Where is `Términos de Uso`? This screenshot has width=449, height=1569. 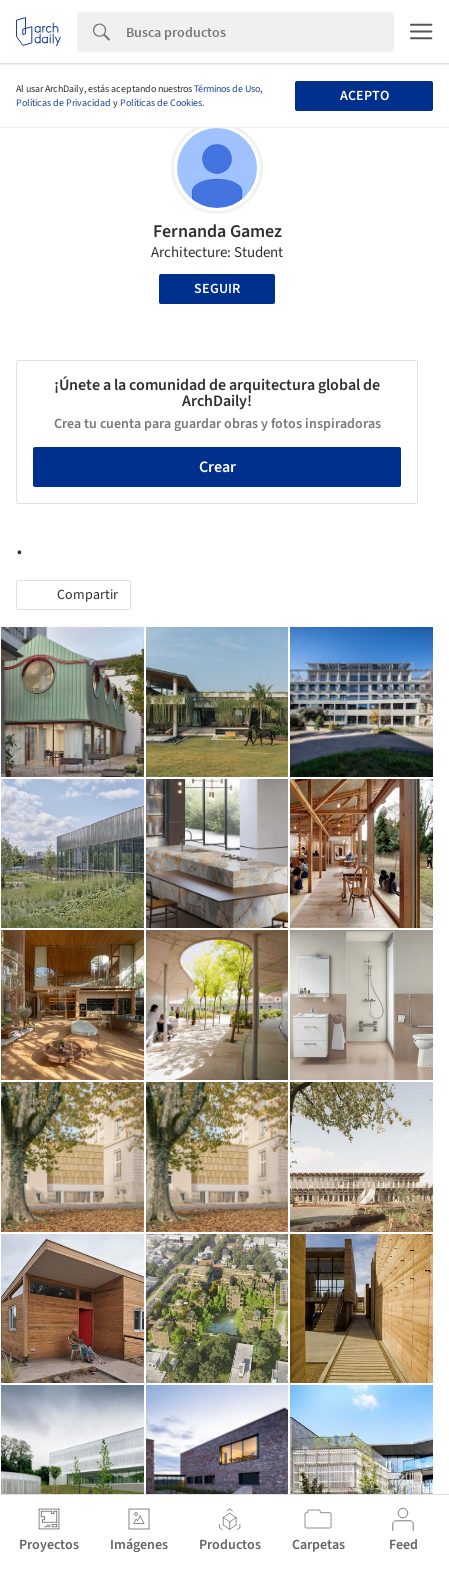 Términos de Uso is located at coordinates (227, 89).